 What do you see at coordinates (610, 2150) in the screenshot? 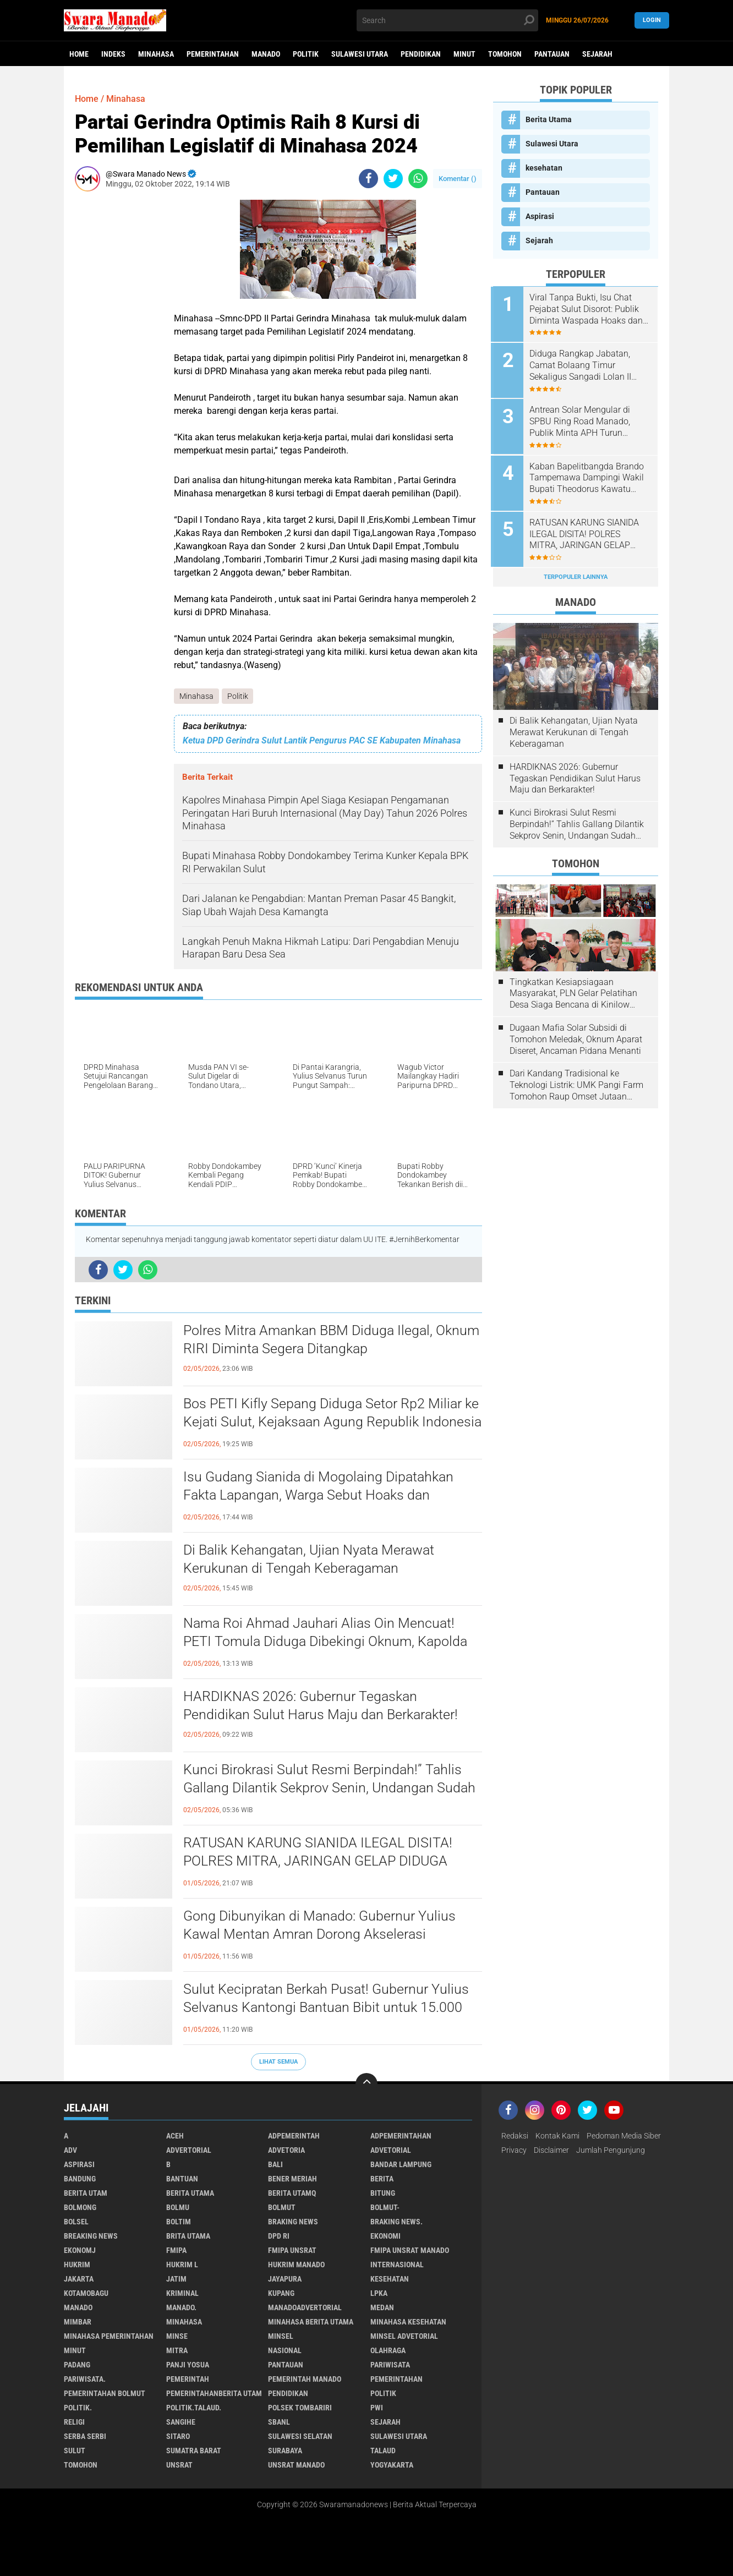
I see `Jumlah Pengunjung` at bounding box center [610, 2150].